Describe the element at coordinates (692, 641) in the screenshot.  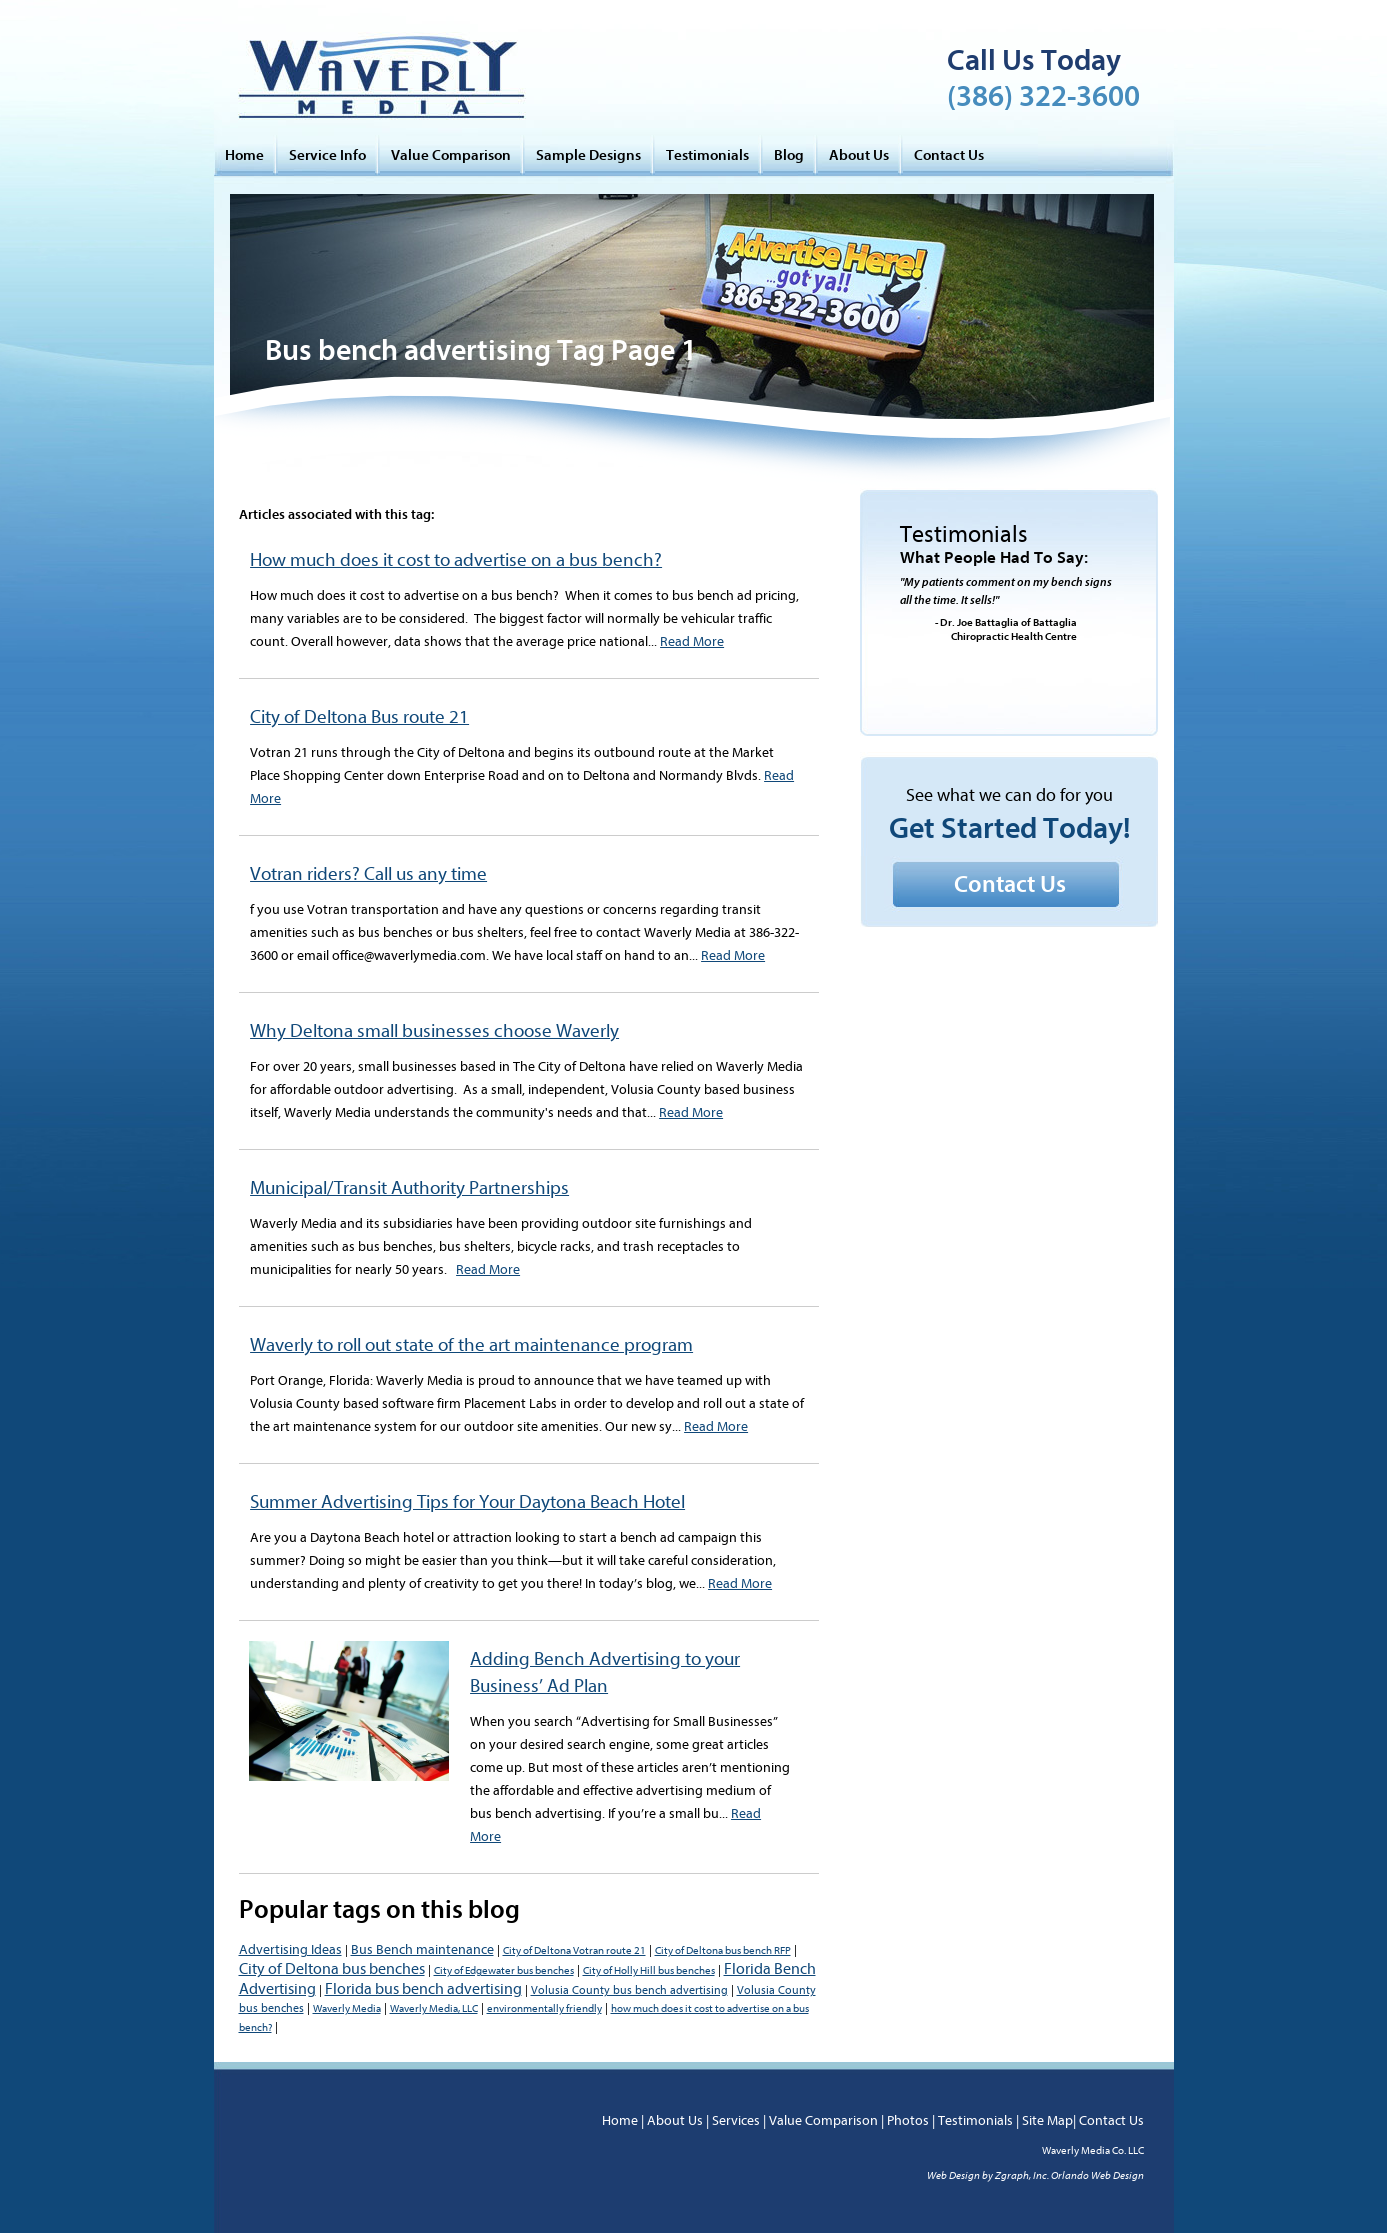
I see `Read More` at that location.